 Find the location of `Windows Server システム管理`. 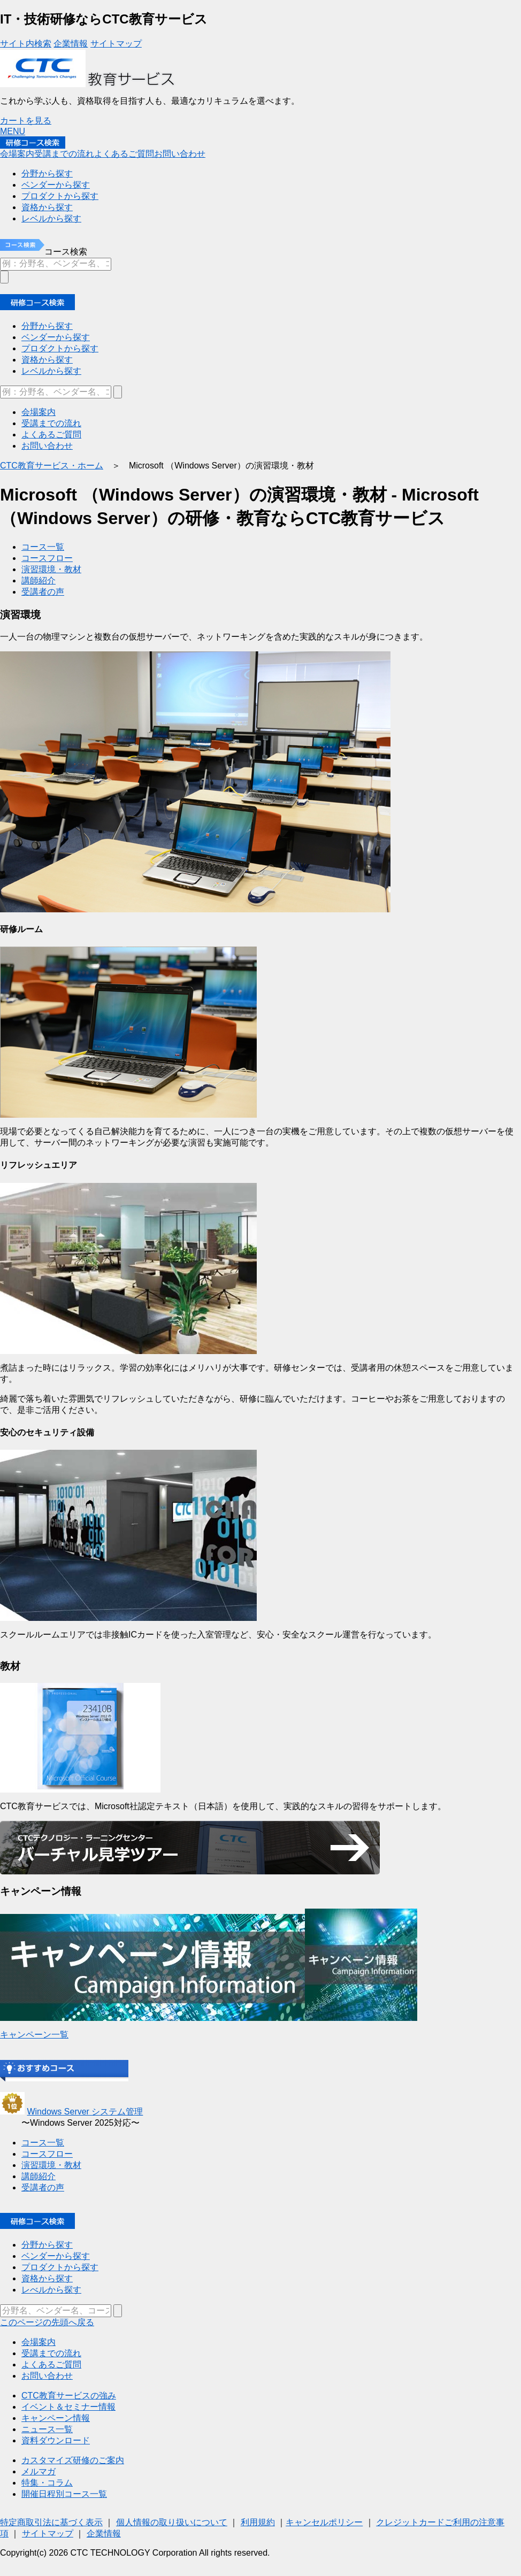

Windows Server システム管理 is located at coordinates (85, 2111).